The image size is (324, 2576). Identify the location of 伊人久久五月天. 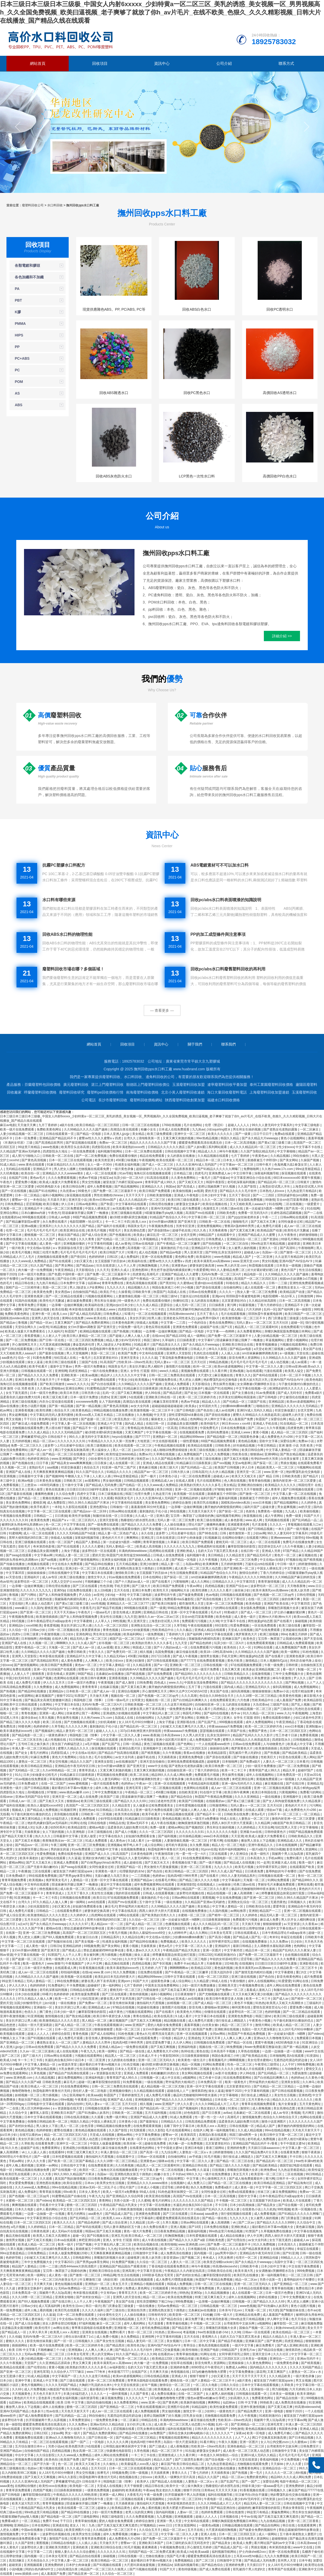
(54, 1682).